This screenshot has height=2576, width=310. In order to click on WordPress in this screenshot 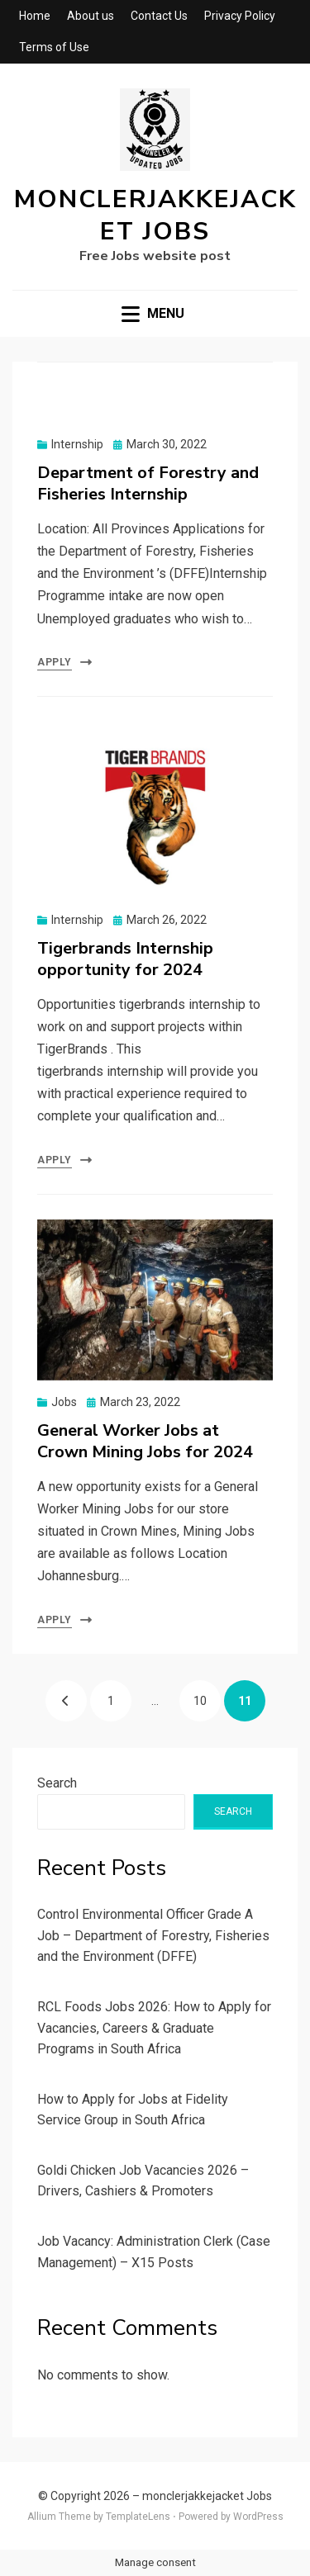, I will do `click(258, 2516)`.